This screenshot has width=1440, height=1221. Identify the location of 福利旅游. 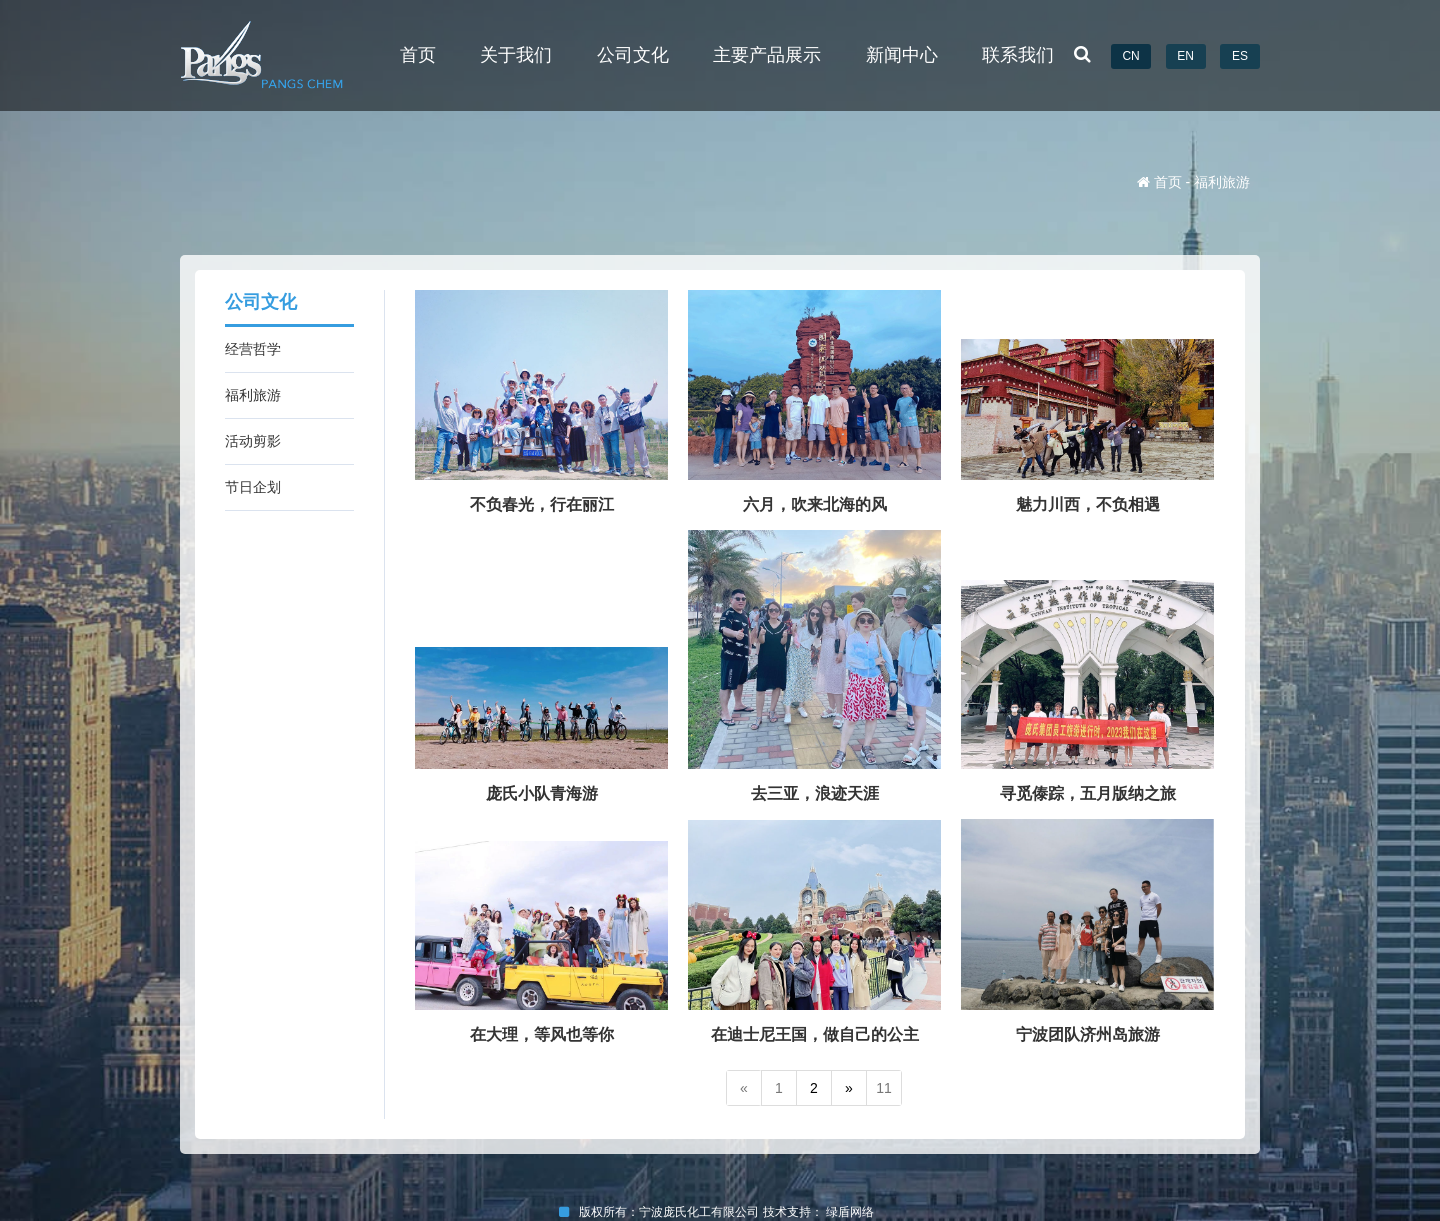
(253, 395).